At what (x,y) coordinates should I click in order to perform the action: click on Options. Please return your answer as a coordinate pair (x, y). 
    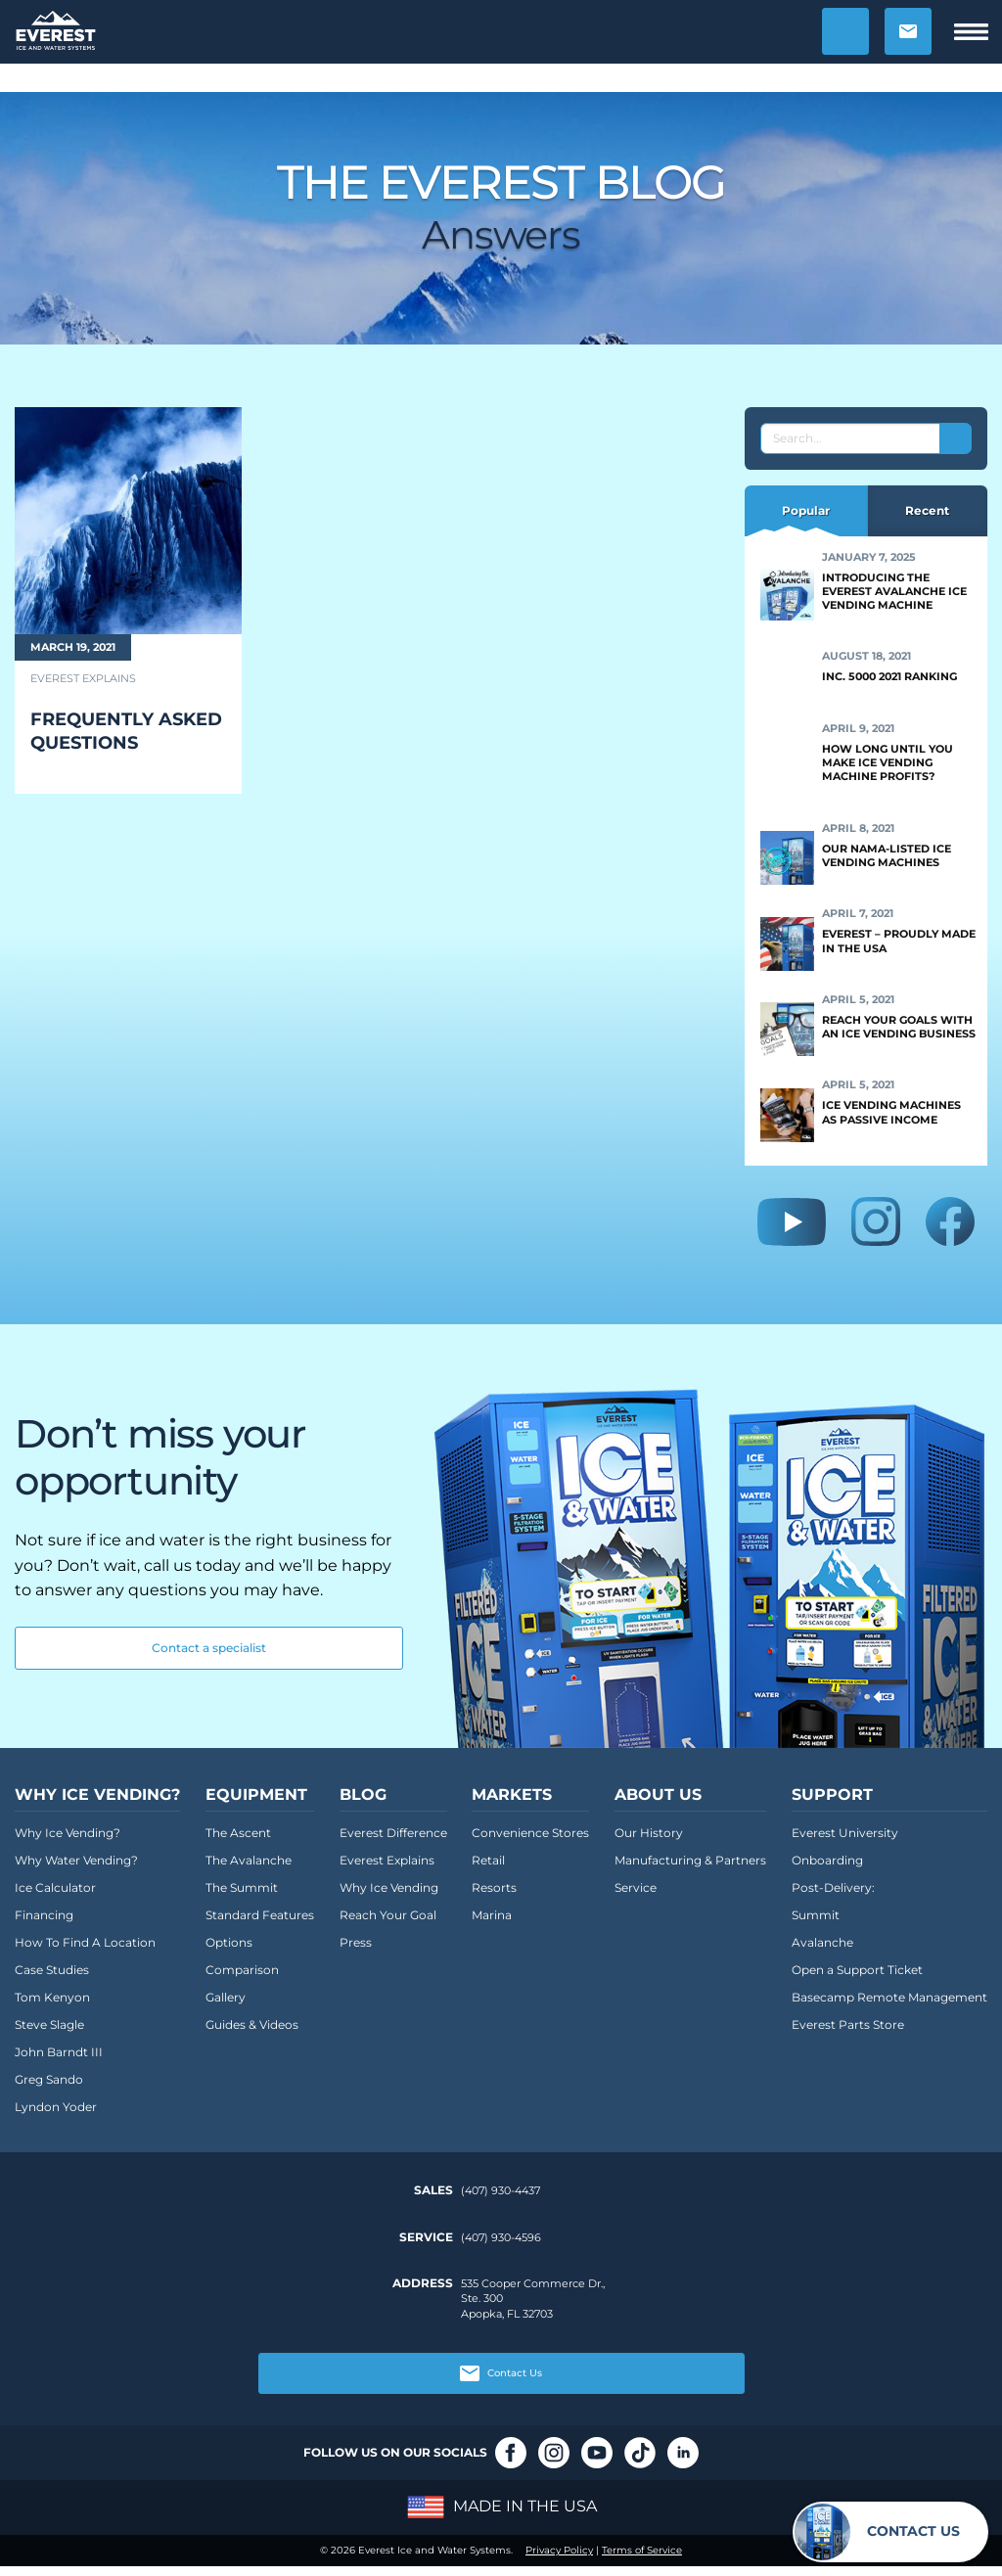
    Looking at the image, I should click on (228, 1942).